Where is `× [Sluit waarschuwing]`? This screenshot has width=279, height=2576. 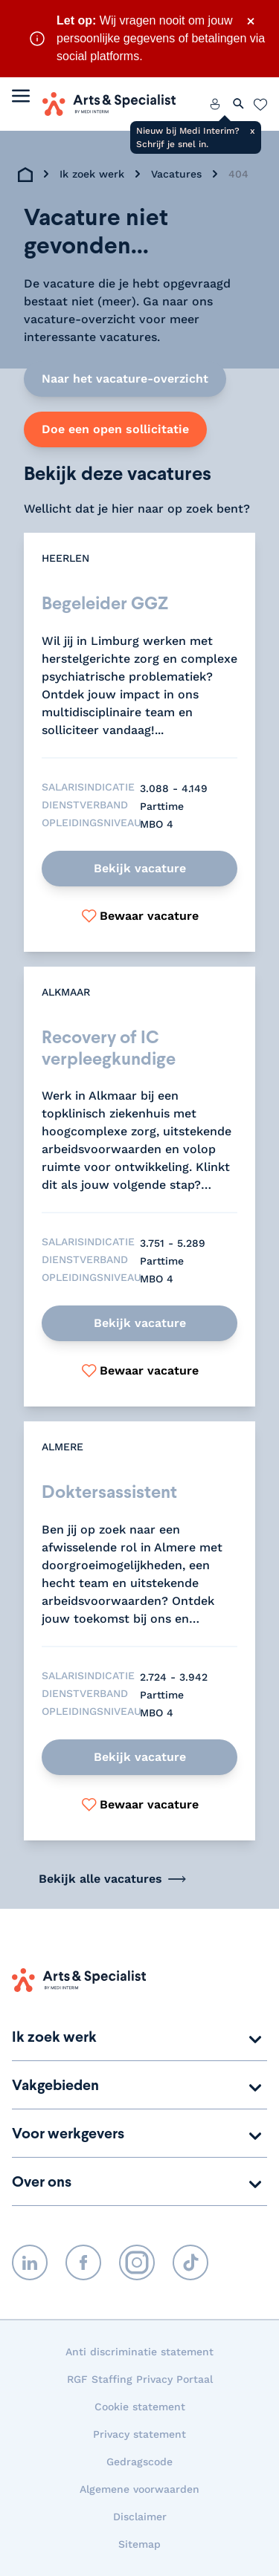 × [Sluit waarschuwing] is located at coordinates (250, 21).